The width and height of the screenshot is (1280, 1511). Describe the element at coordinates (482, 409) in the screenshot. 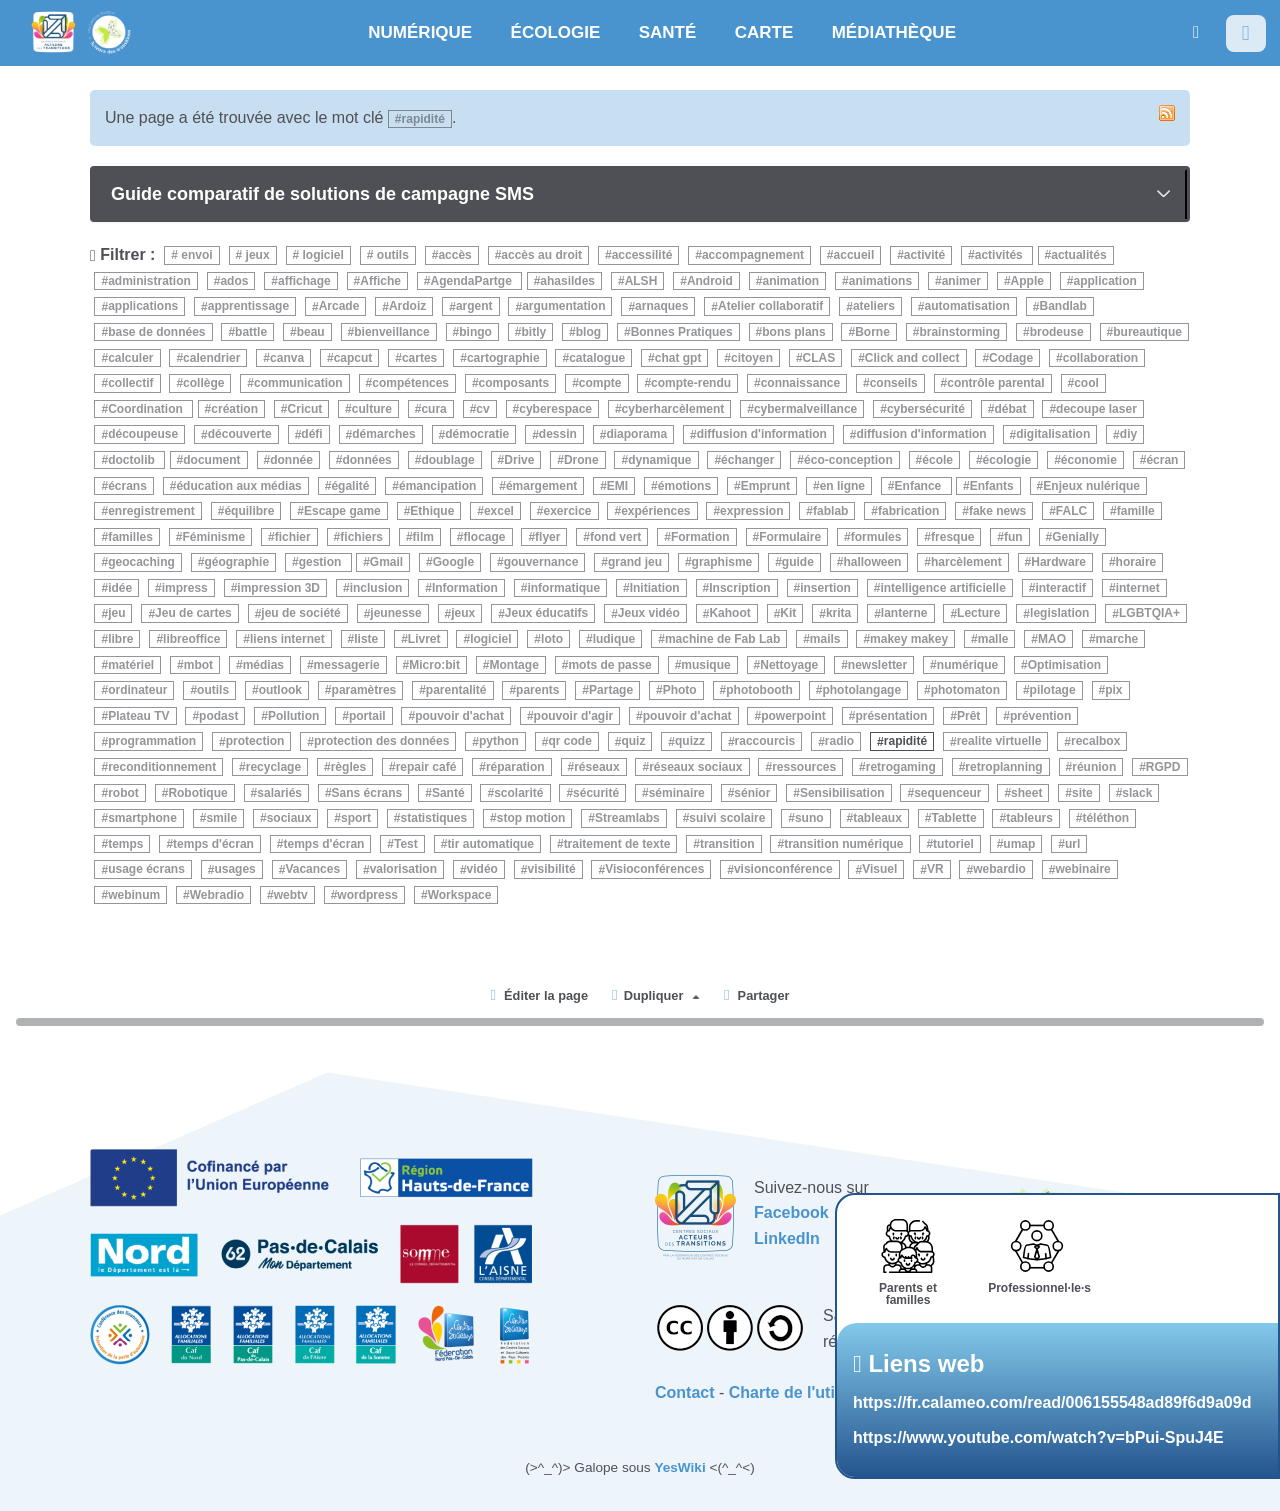

I see `cv` at that location.